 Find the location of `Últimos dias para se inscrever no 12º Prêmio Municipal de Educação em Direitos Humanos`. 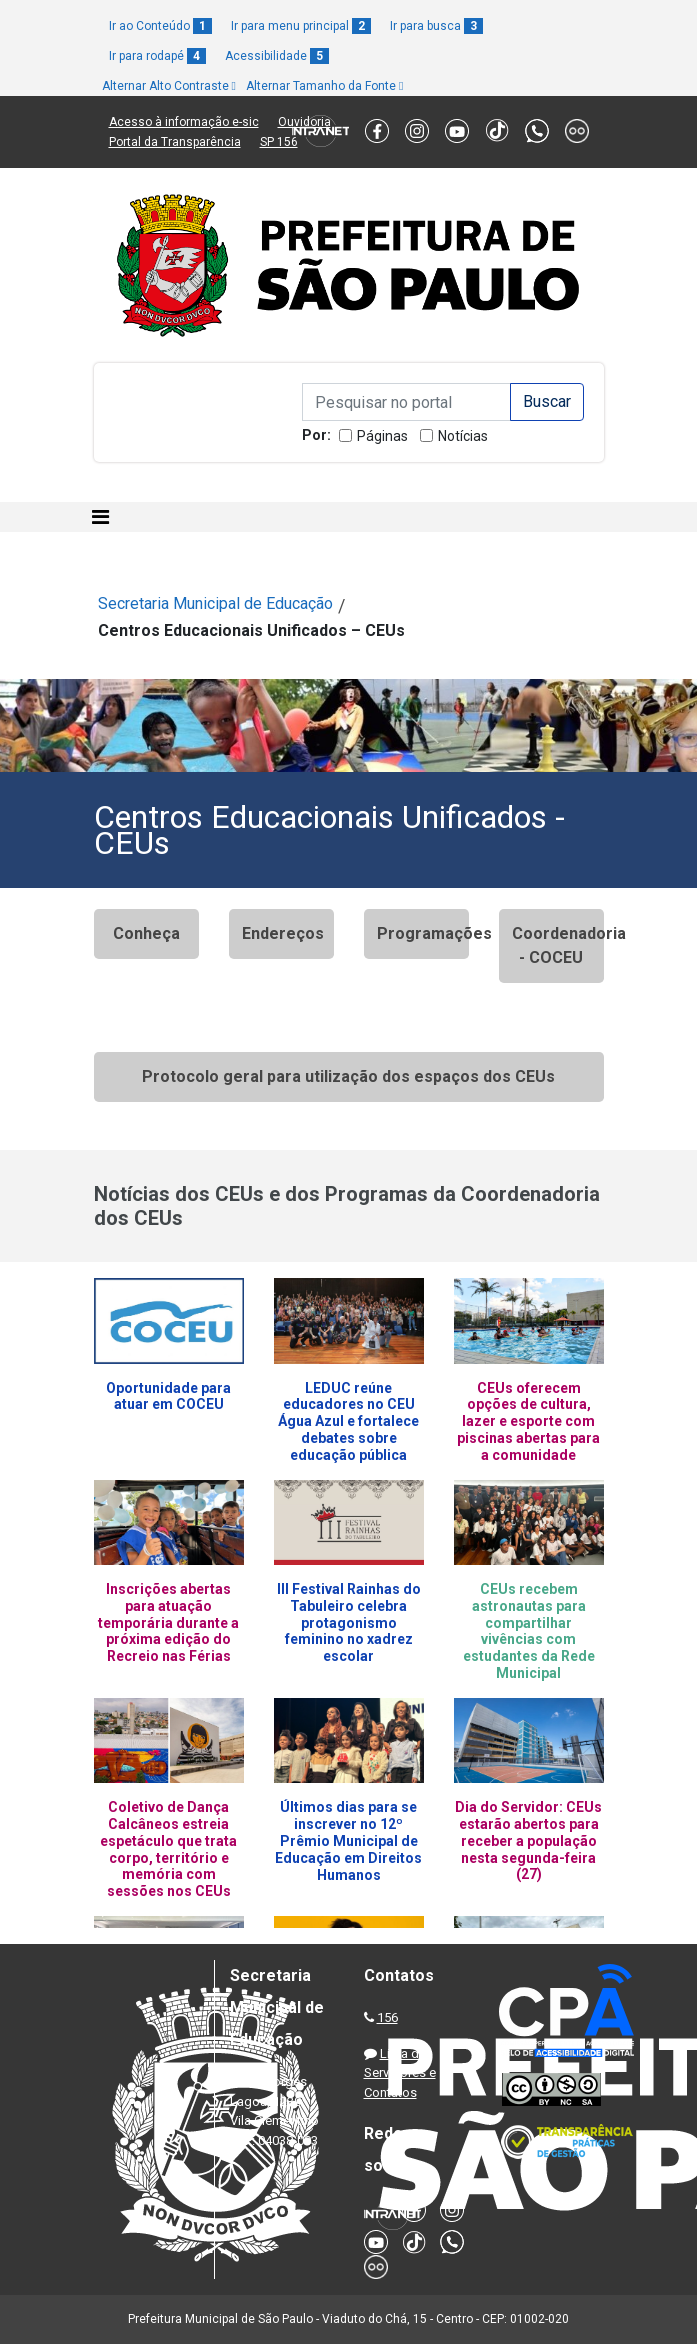

Últimos dias para se inscrever no 12º Prêmio Municipal de Educação em Direitos Humanos is located at coordinates (348, 1840).